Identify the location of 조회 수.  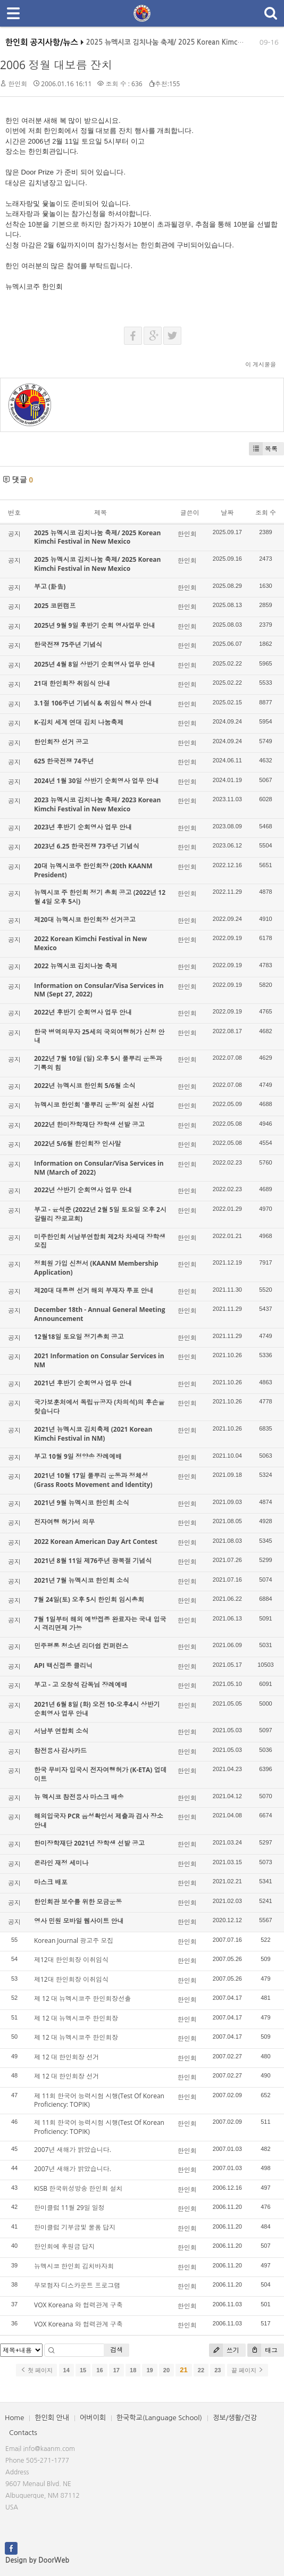
(265, 512).